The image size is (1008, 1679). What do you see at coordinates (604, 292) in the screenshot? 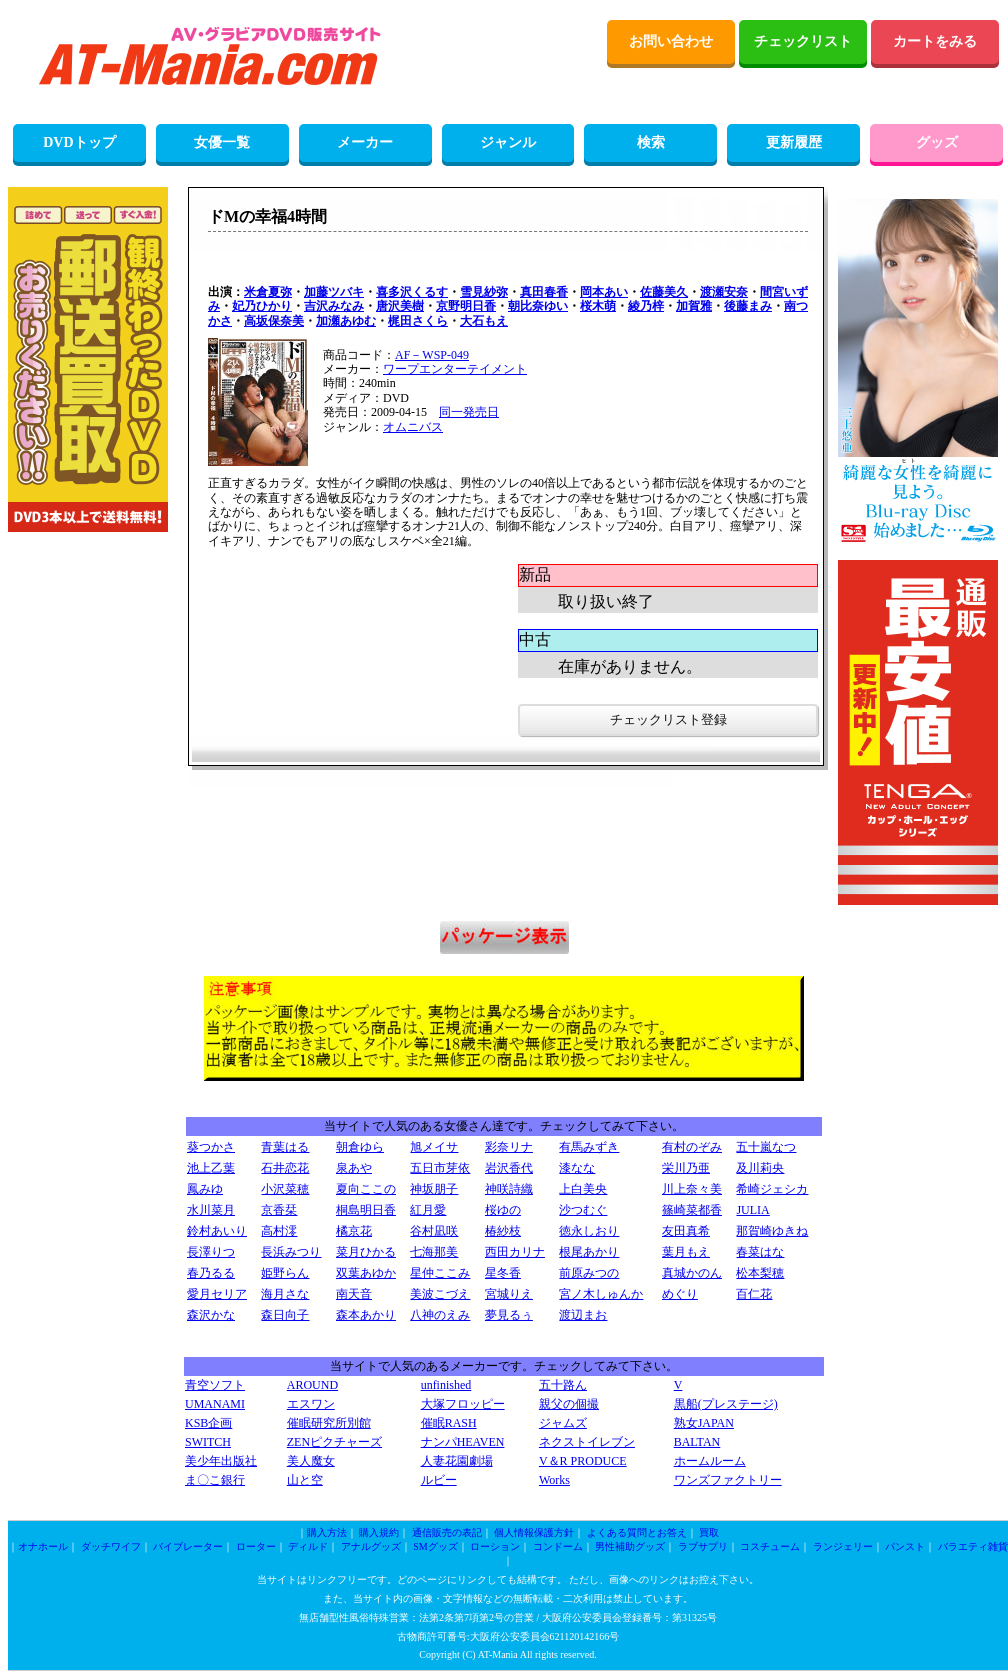
I see `岡本あい` at bounding box center [604, 292].